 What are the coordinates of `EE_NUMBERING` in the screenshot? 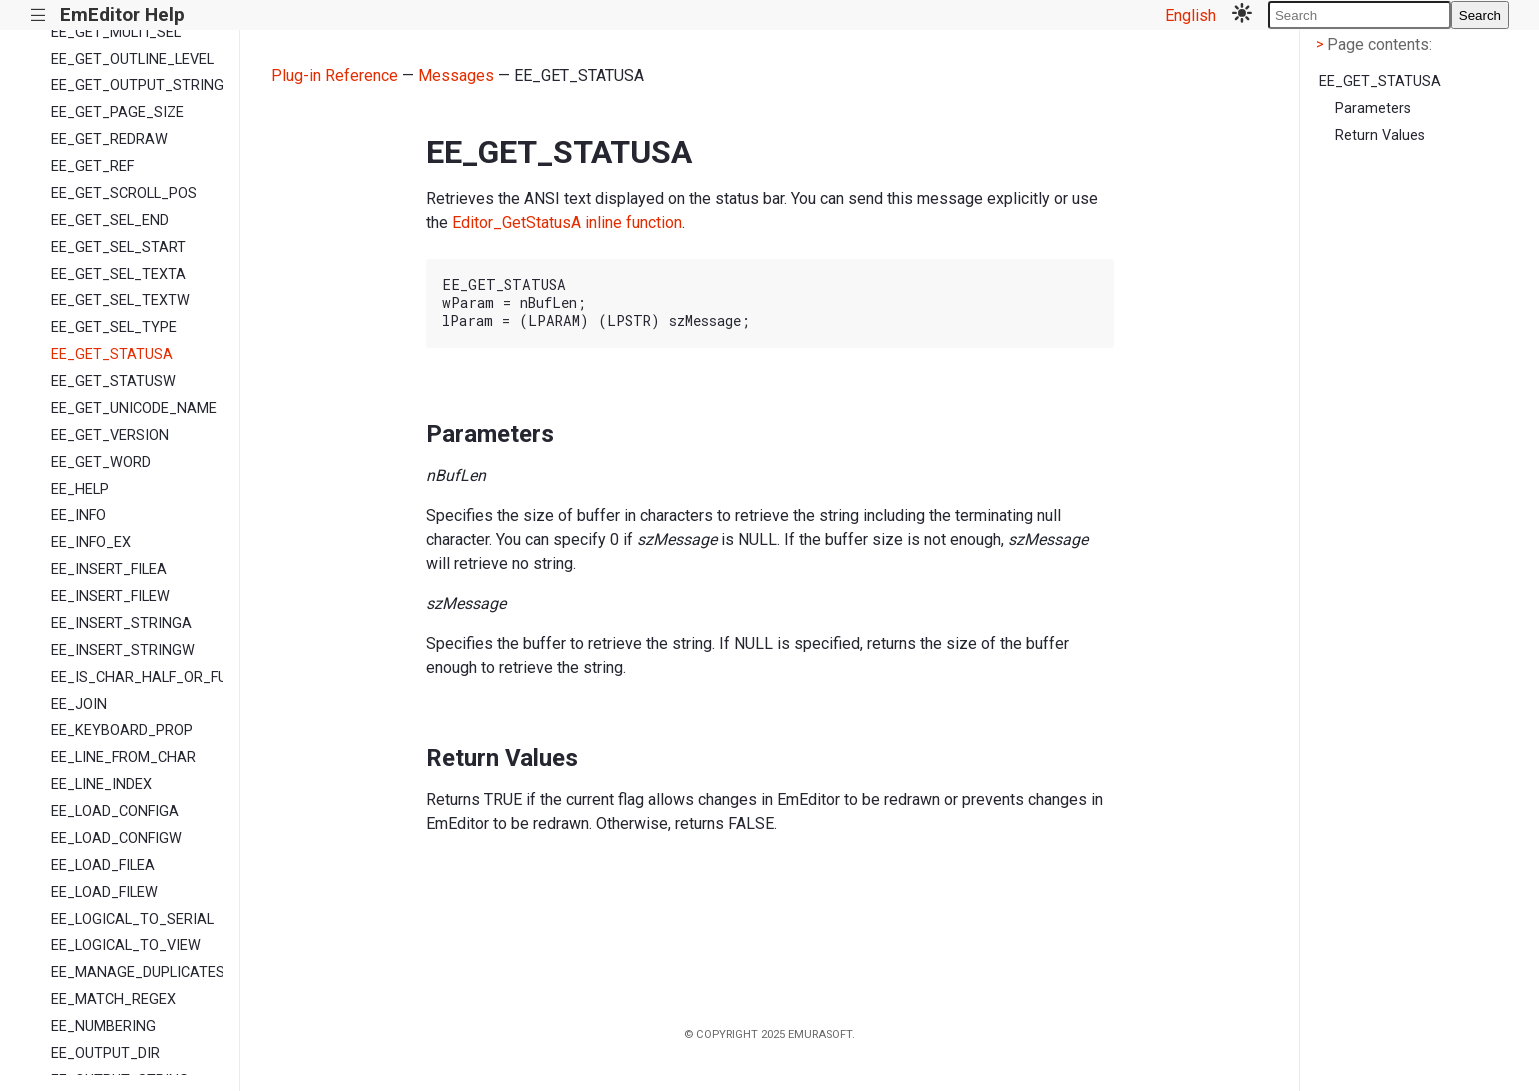 It's located at (103, 1026).